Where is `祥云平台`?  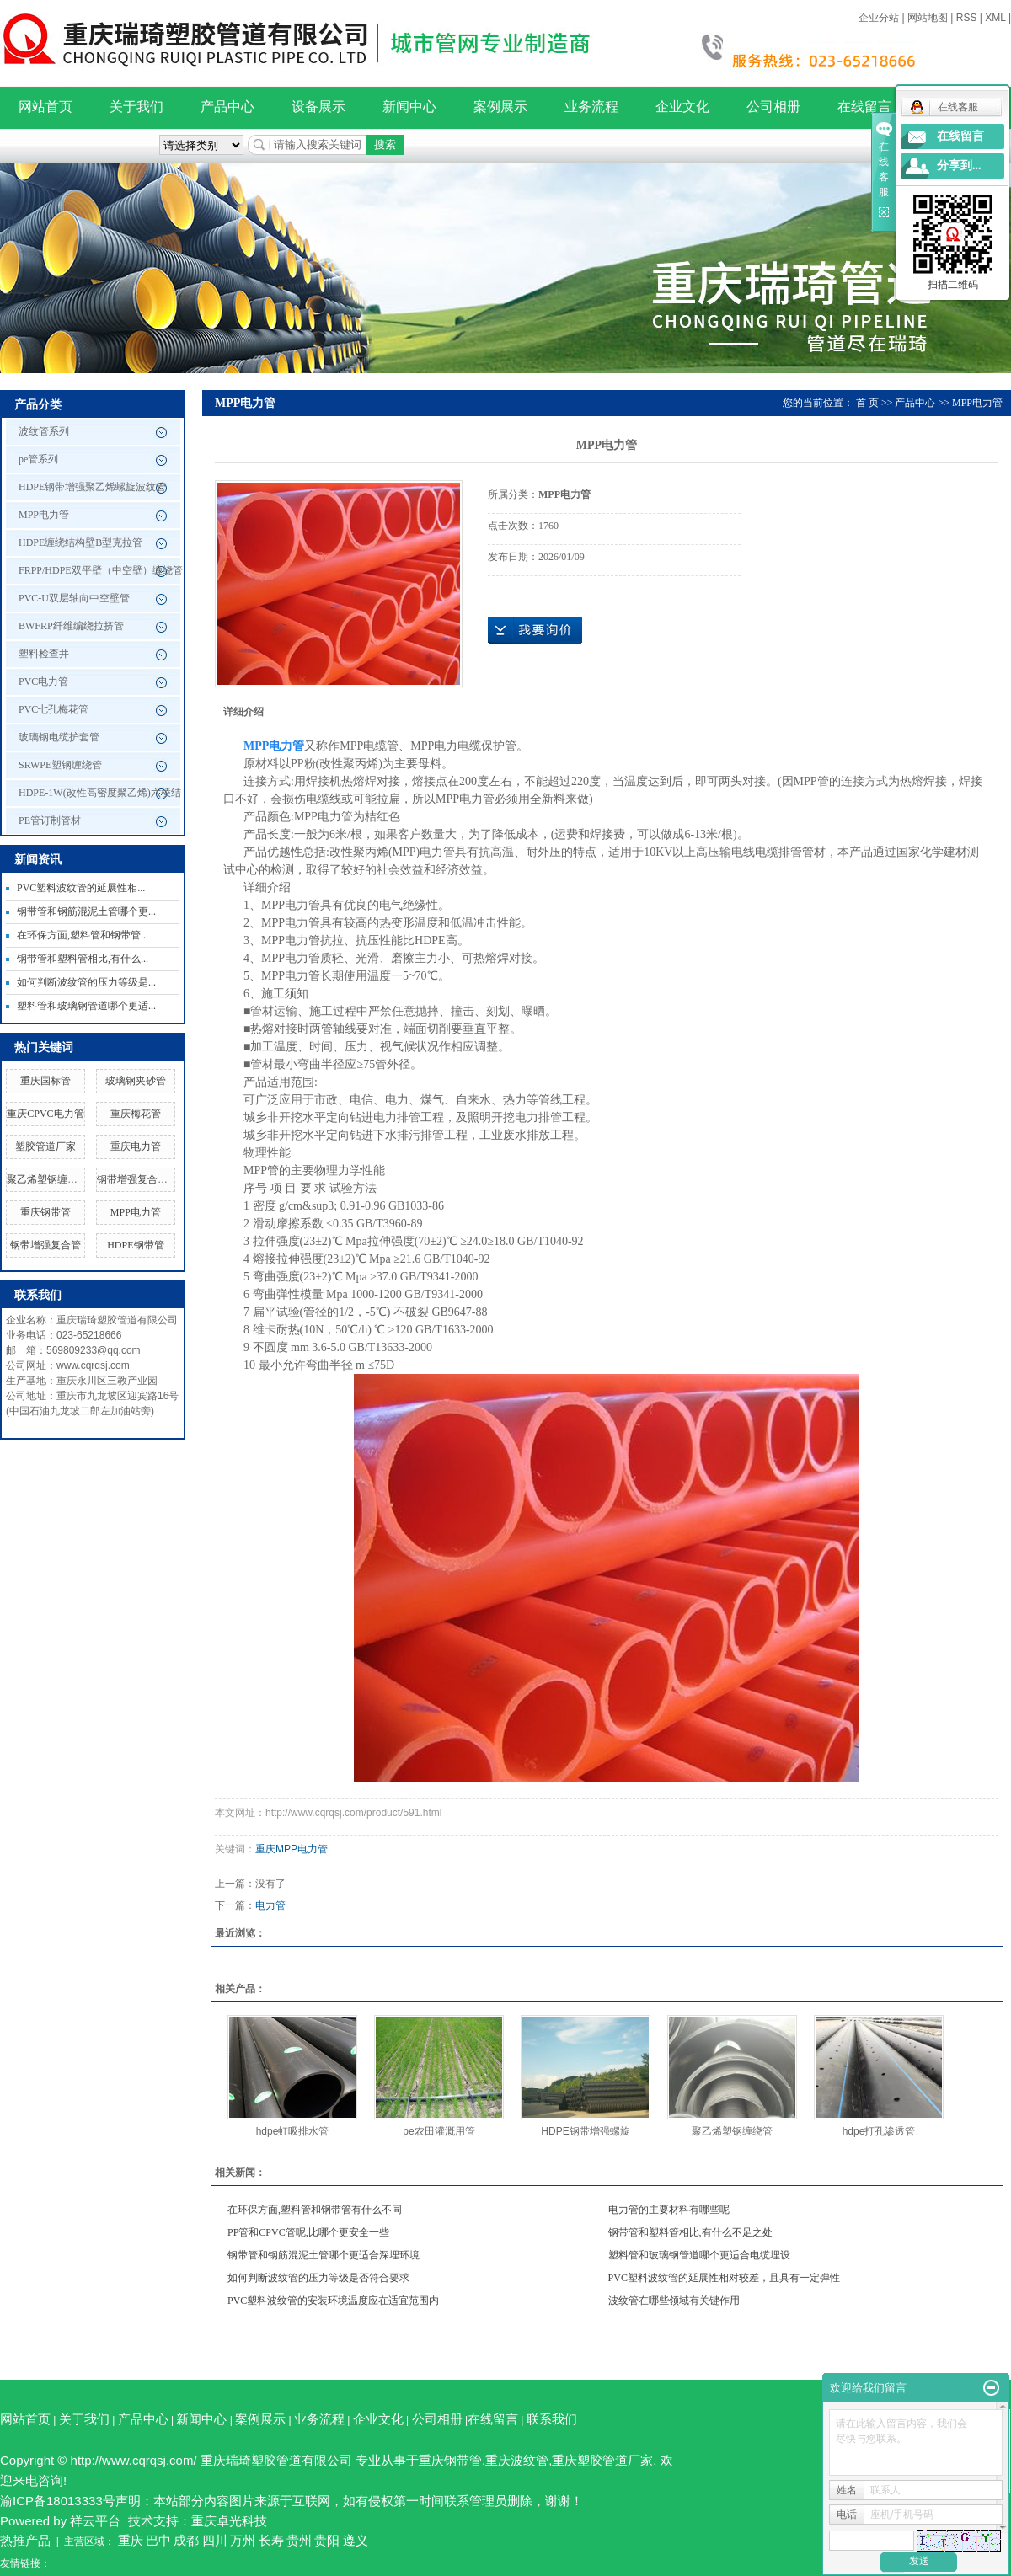 祥云平台 is located at coordinates (95, 2521).